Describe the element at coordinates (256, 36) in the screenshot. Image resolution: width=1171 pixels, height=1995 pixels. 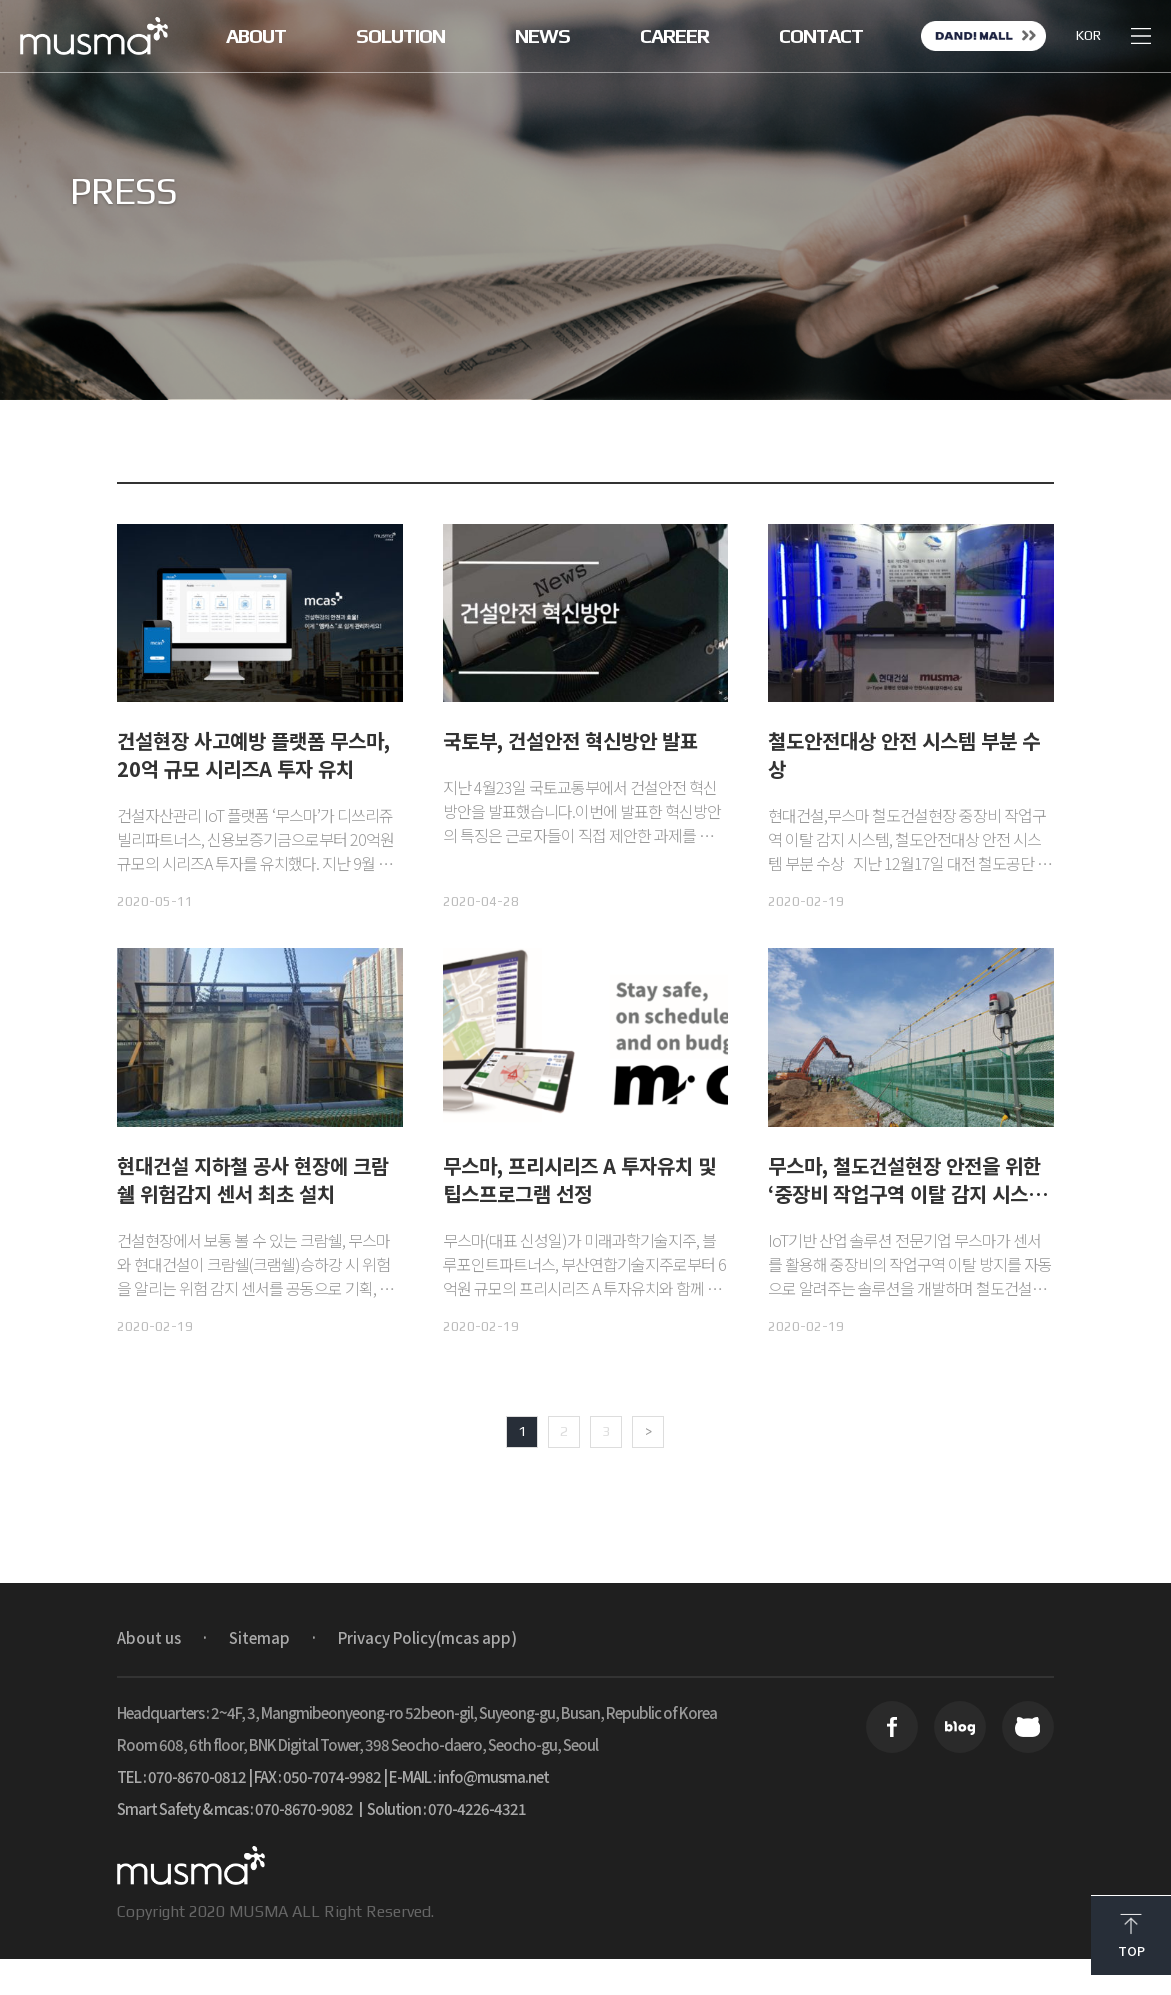
I see `ABOUT` at that location.